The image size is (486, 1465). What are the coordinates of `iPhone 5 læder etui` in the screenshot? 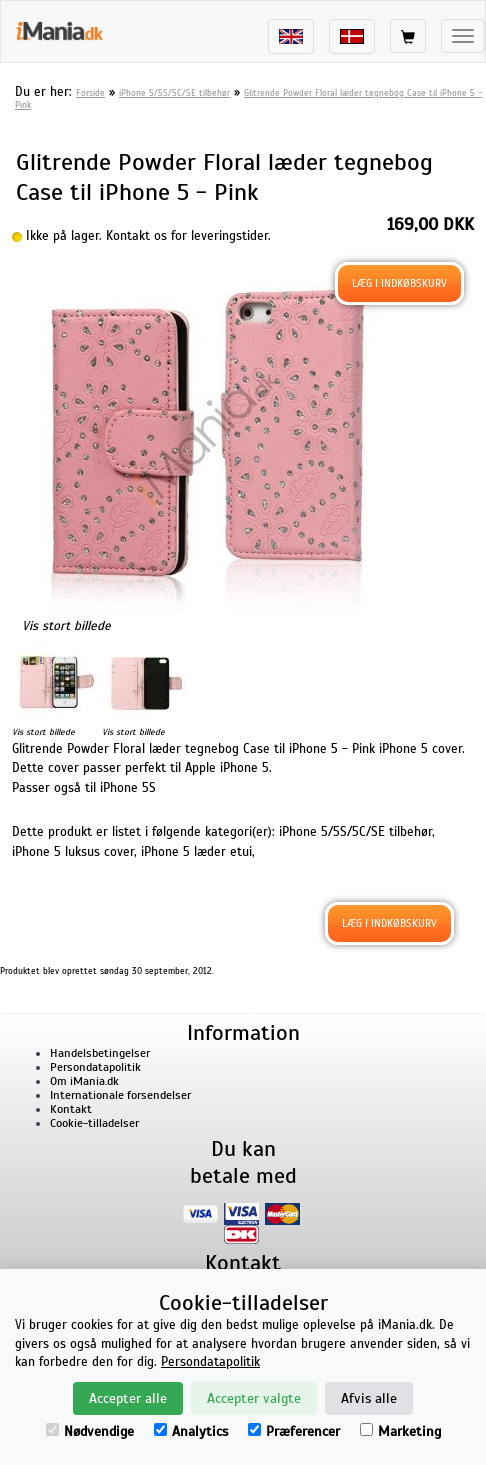 It's located at (196, 852).